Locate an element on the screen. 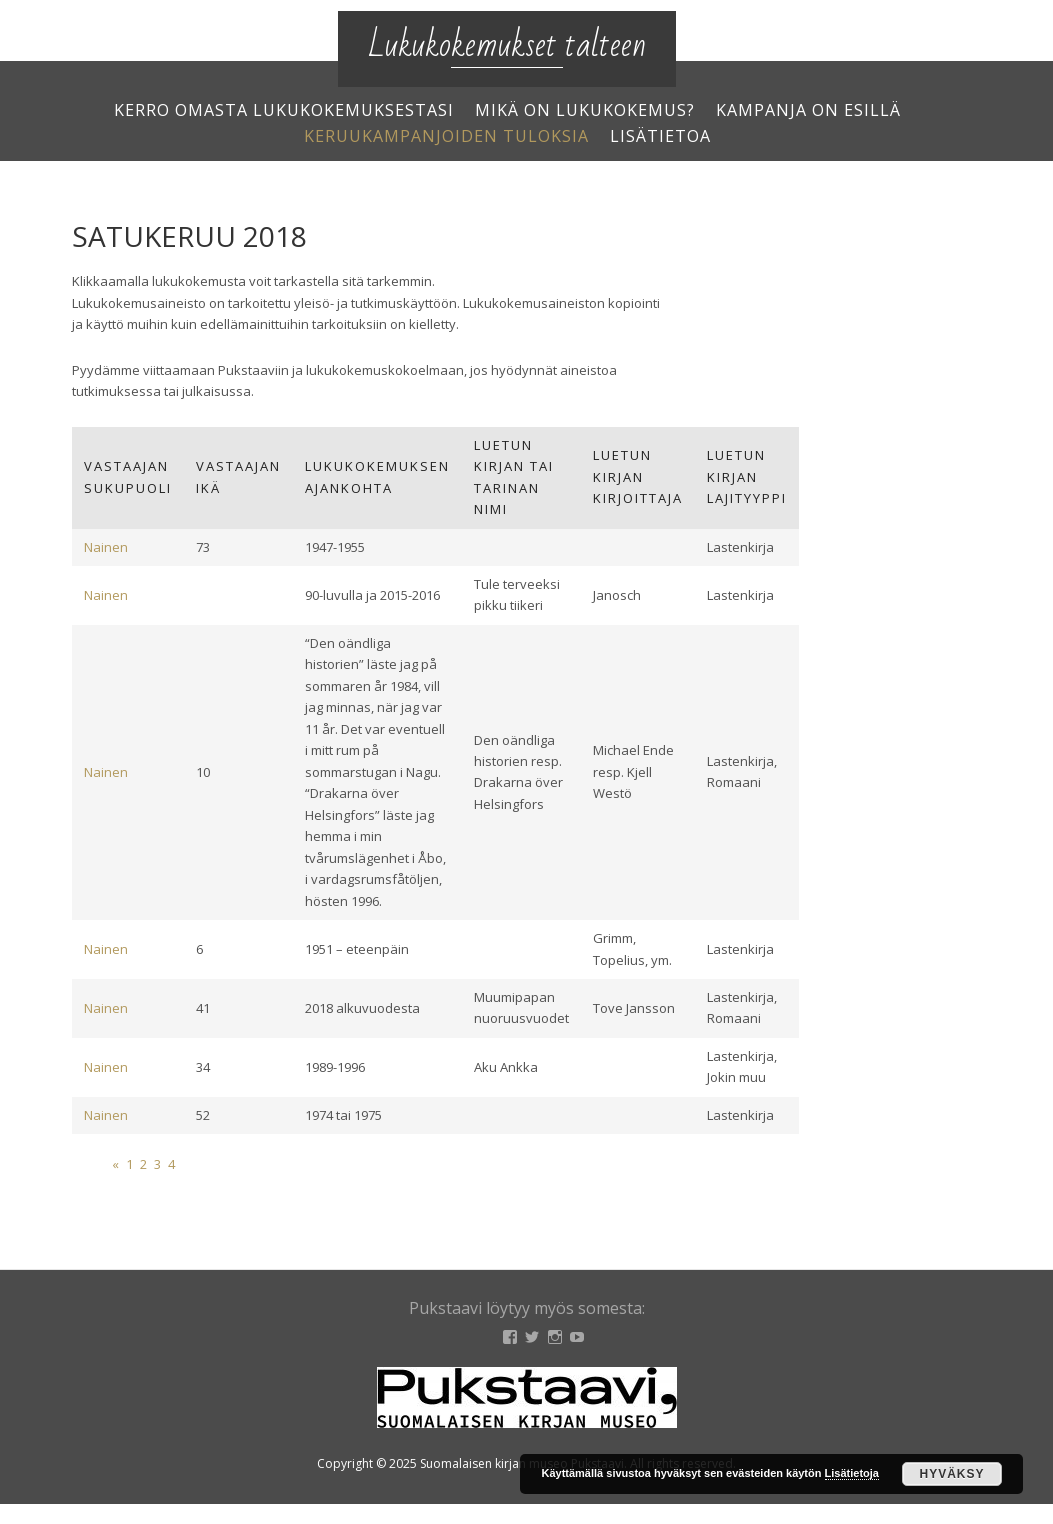  Kerro omasta lukukokemuksestasi is located at coordinates (284, 110).